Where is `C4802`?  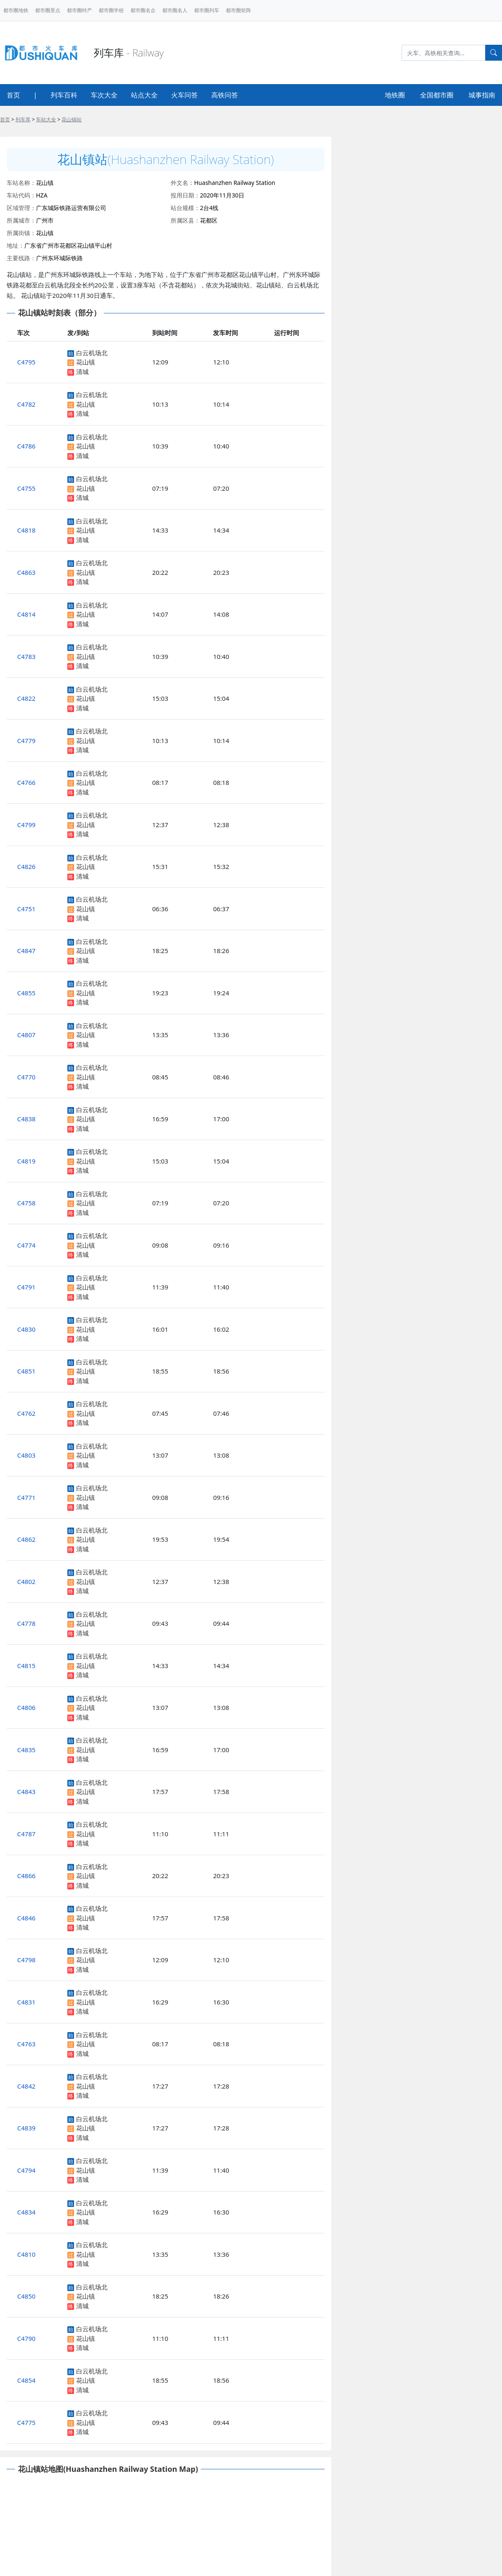 C4802 is located at coordinates (26, 1581).